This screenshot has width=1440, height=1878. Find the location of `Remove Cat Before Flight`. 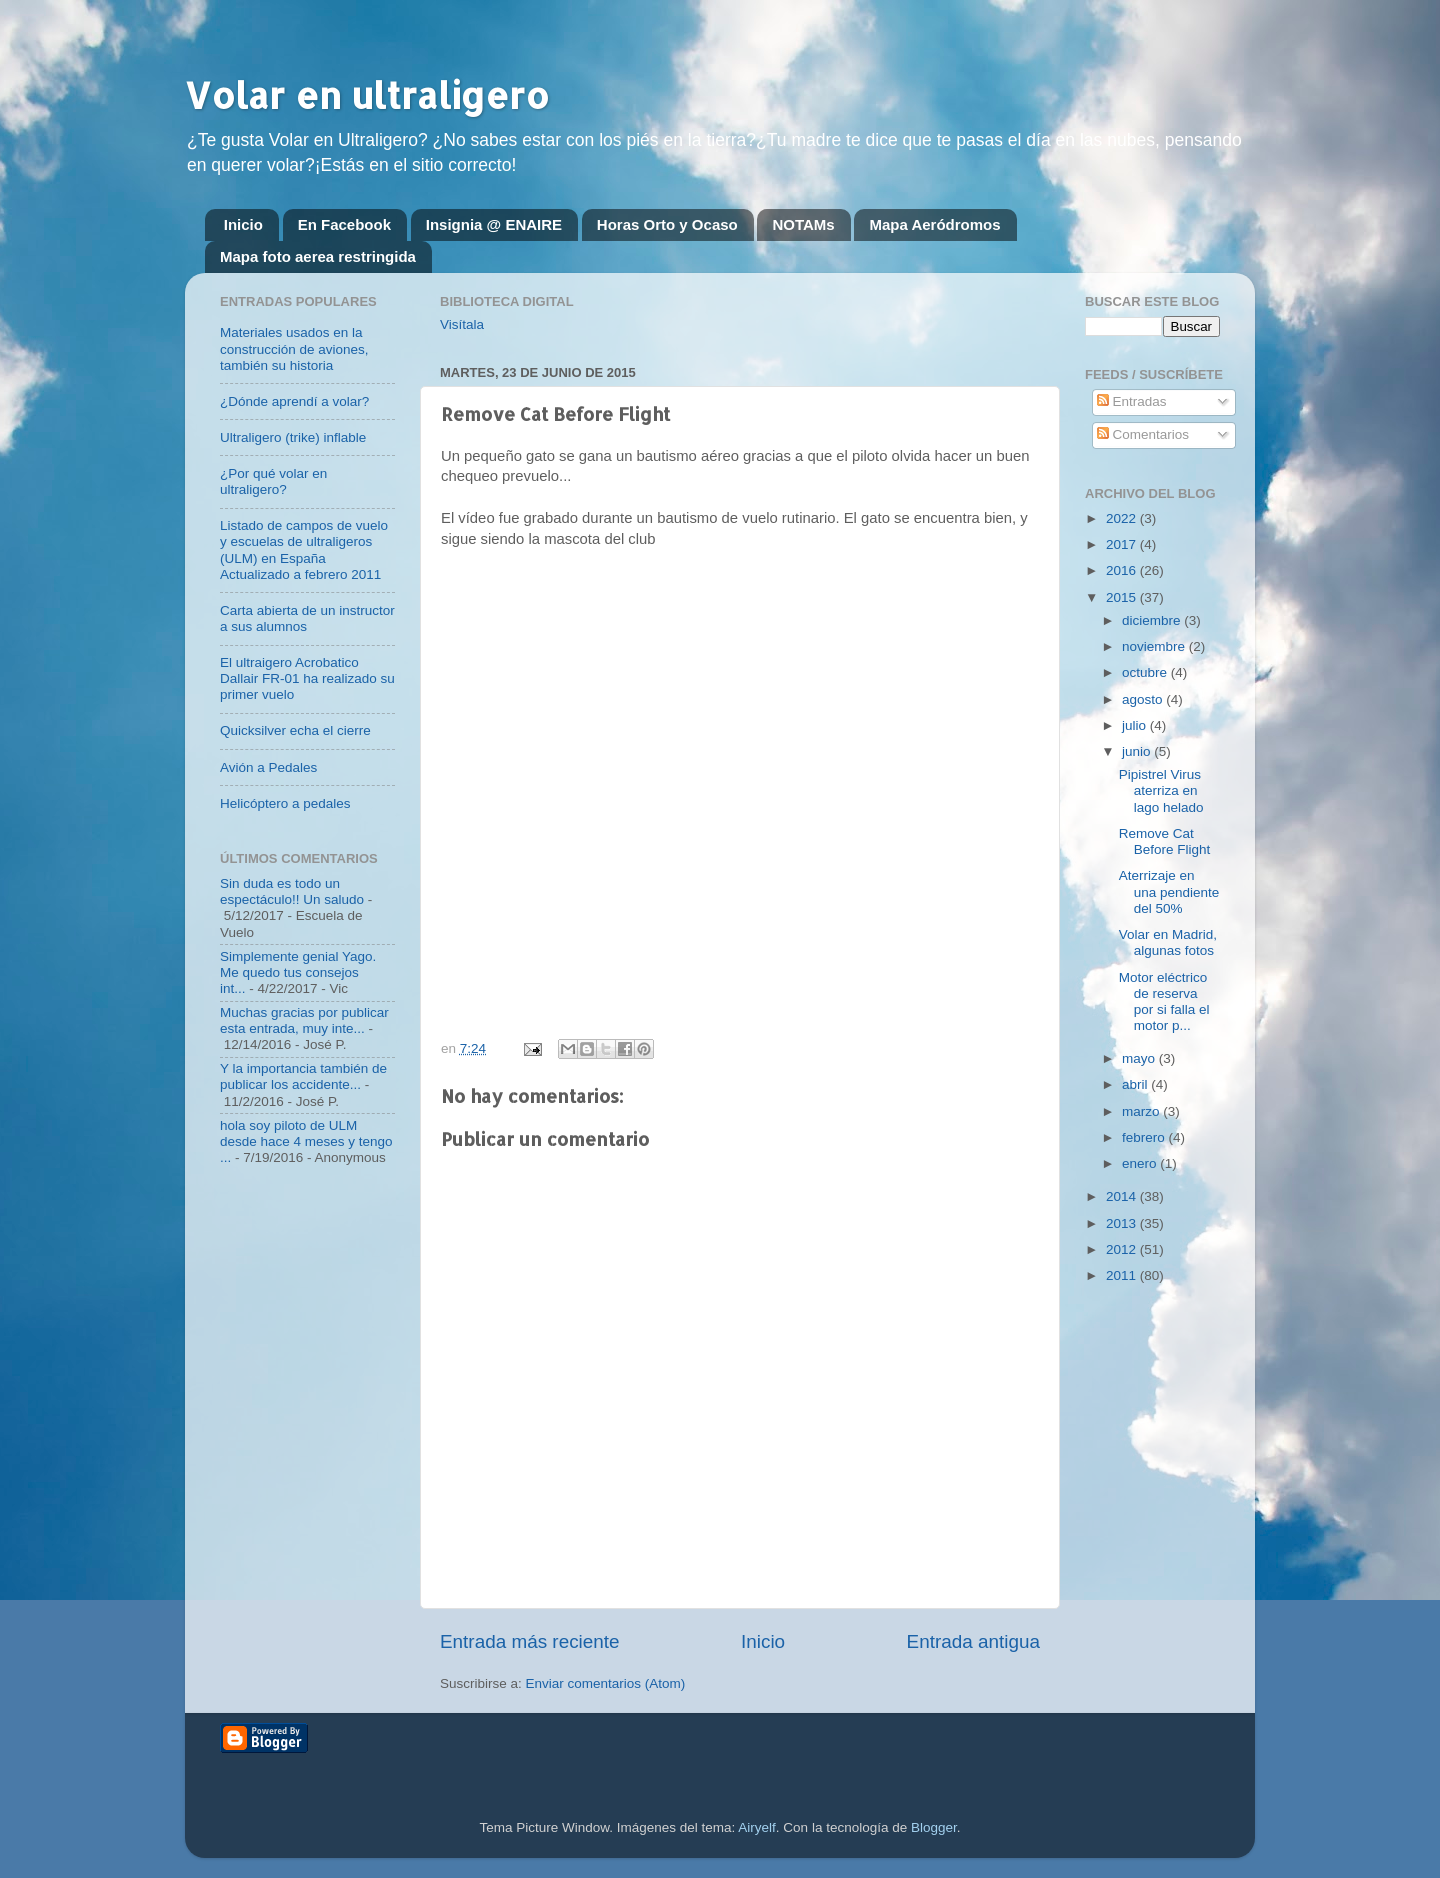

Remove Cat Before Flight is located at coordinates (1165, 841).